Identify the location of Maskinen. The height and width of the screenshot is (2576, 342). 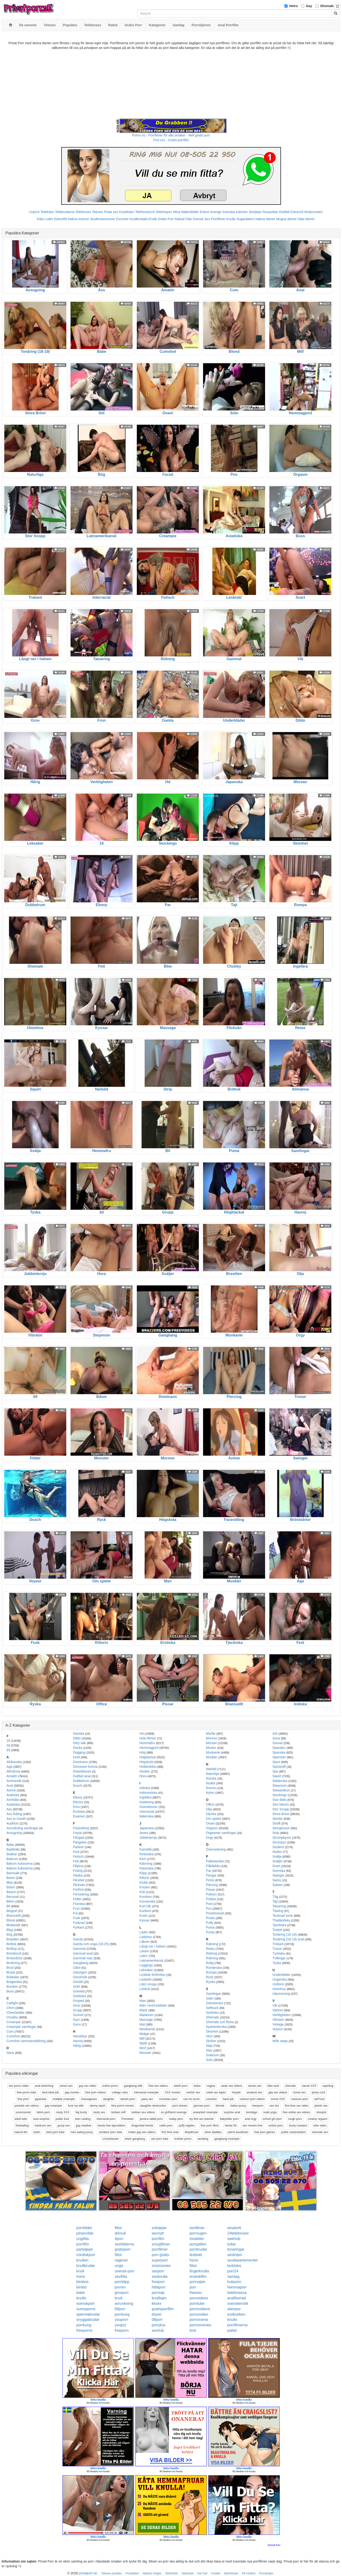
(146, 2015).